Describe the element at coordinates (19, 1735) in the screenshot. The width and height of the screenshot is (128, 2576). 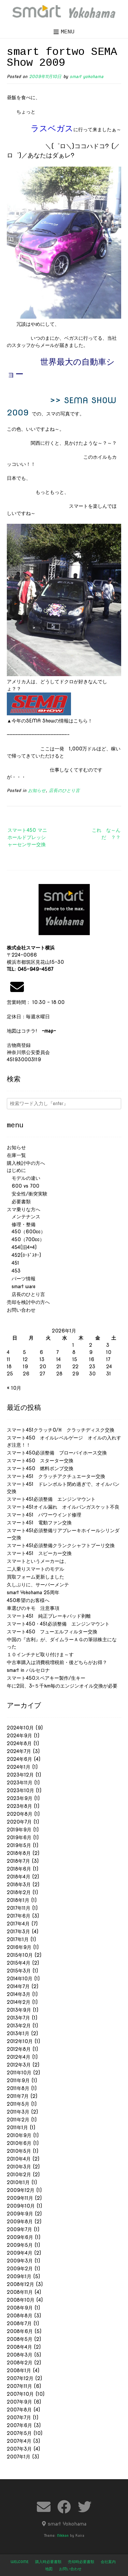
I see `2024年9月` at that location.